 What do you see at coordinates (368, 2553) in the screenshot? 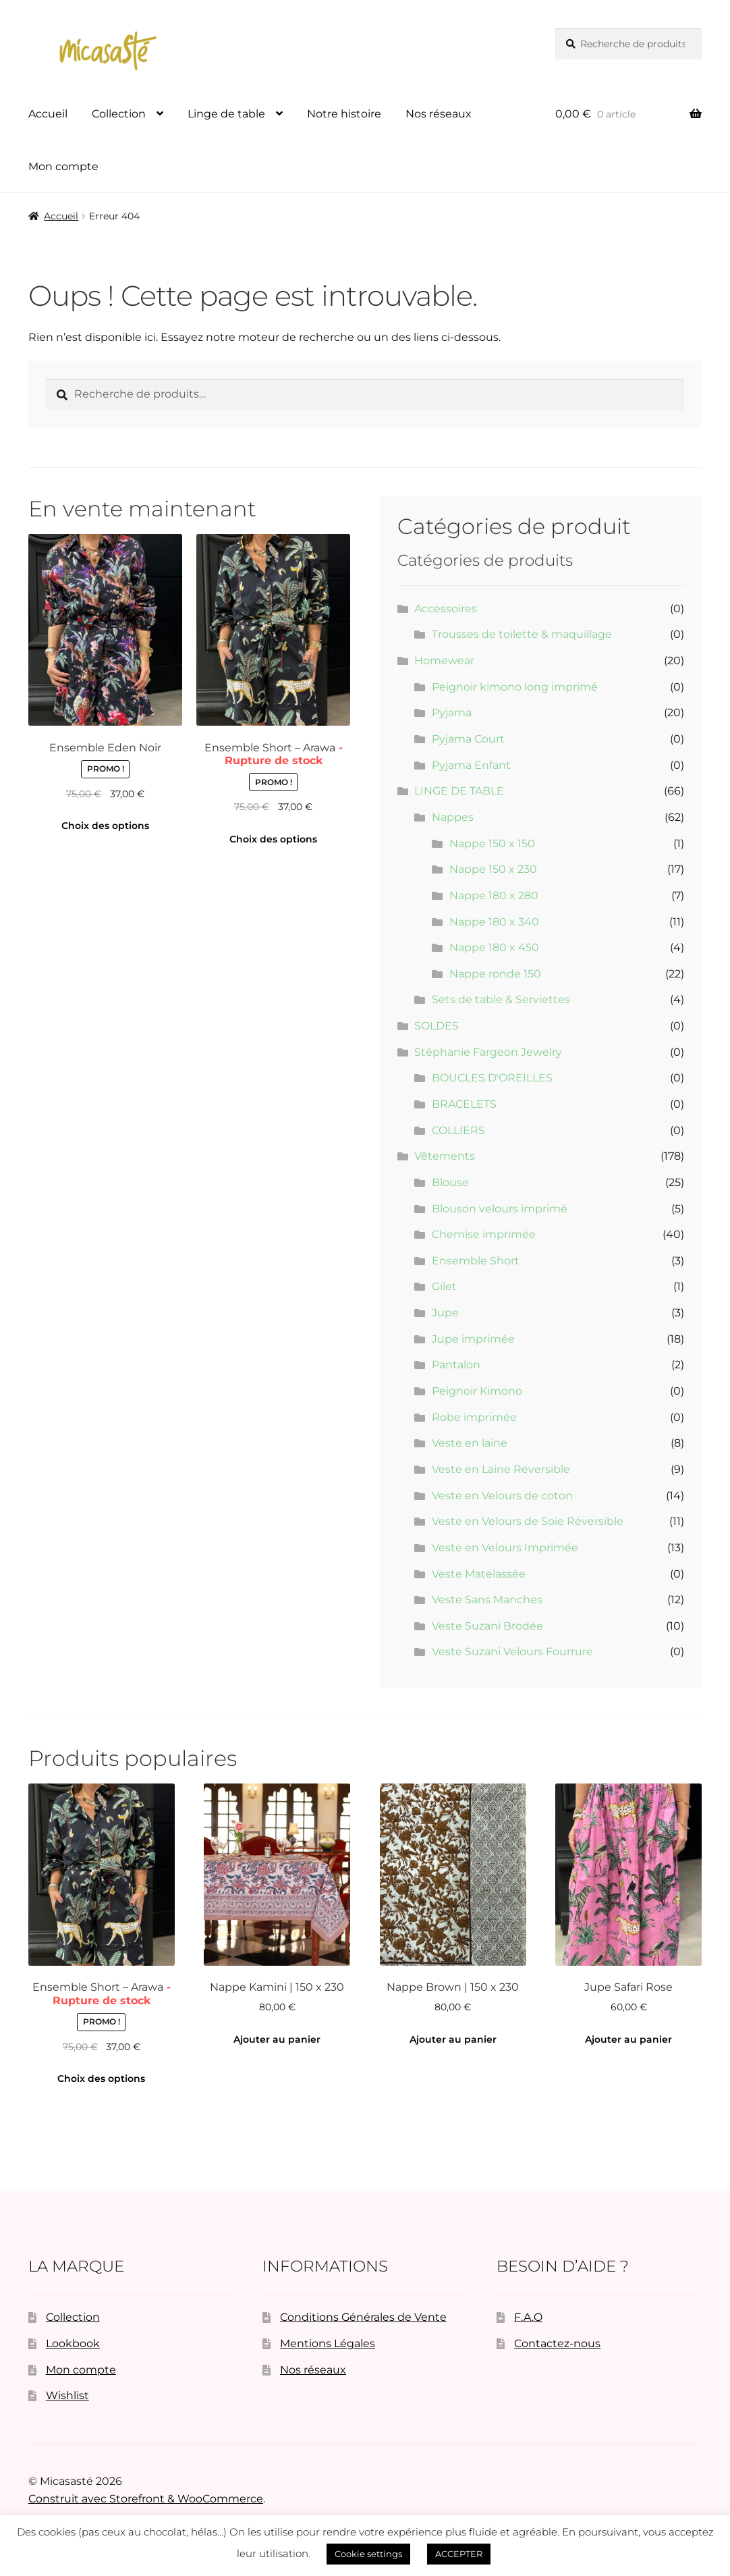
I see `Cookie settings [button]` at bounding box center [368, 2553].